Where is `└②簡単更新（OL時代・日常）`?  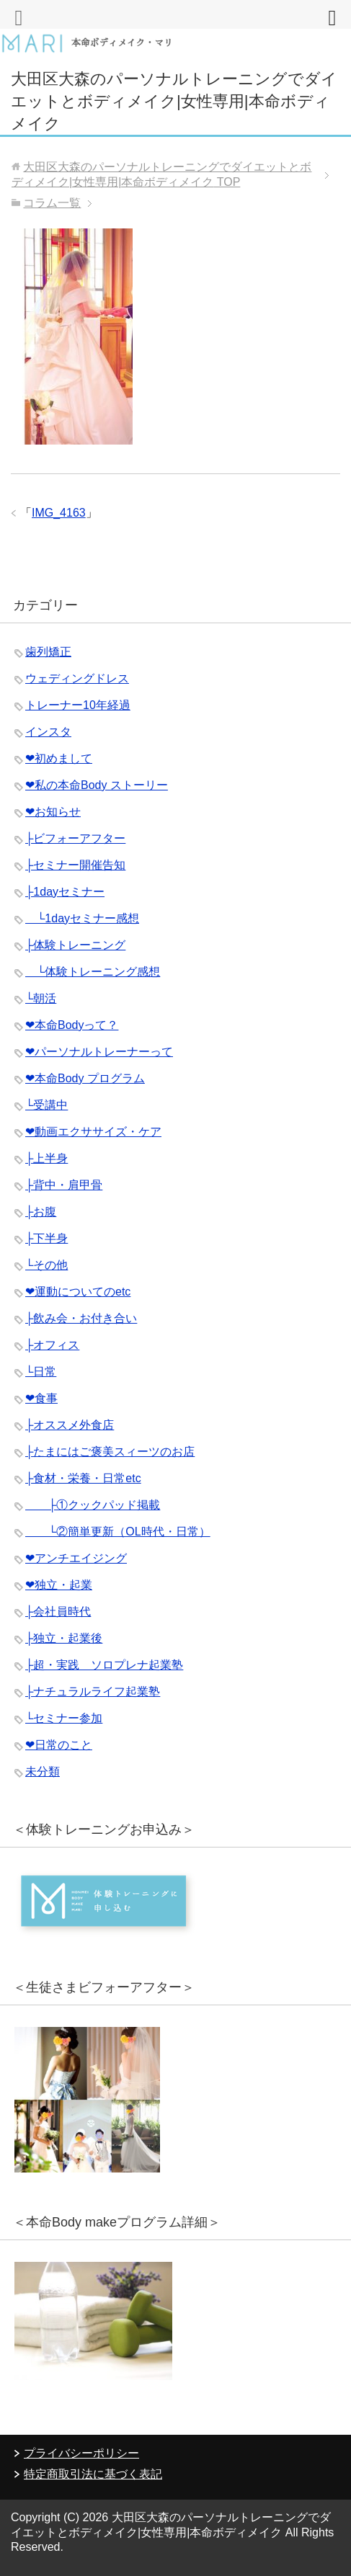 └②簡単更新（OL時代・日常） is located at coordinates (117, 1531).